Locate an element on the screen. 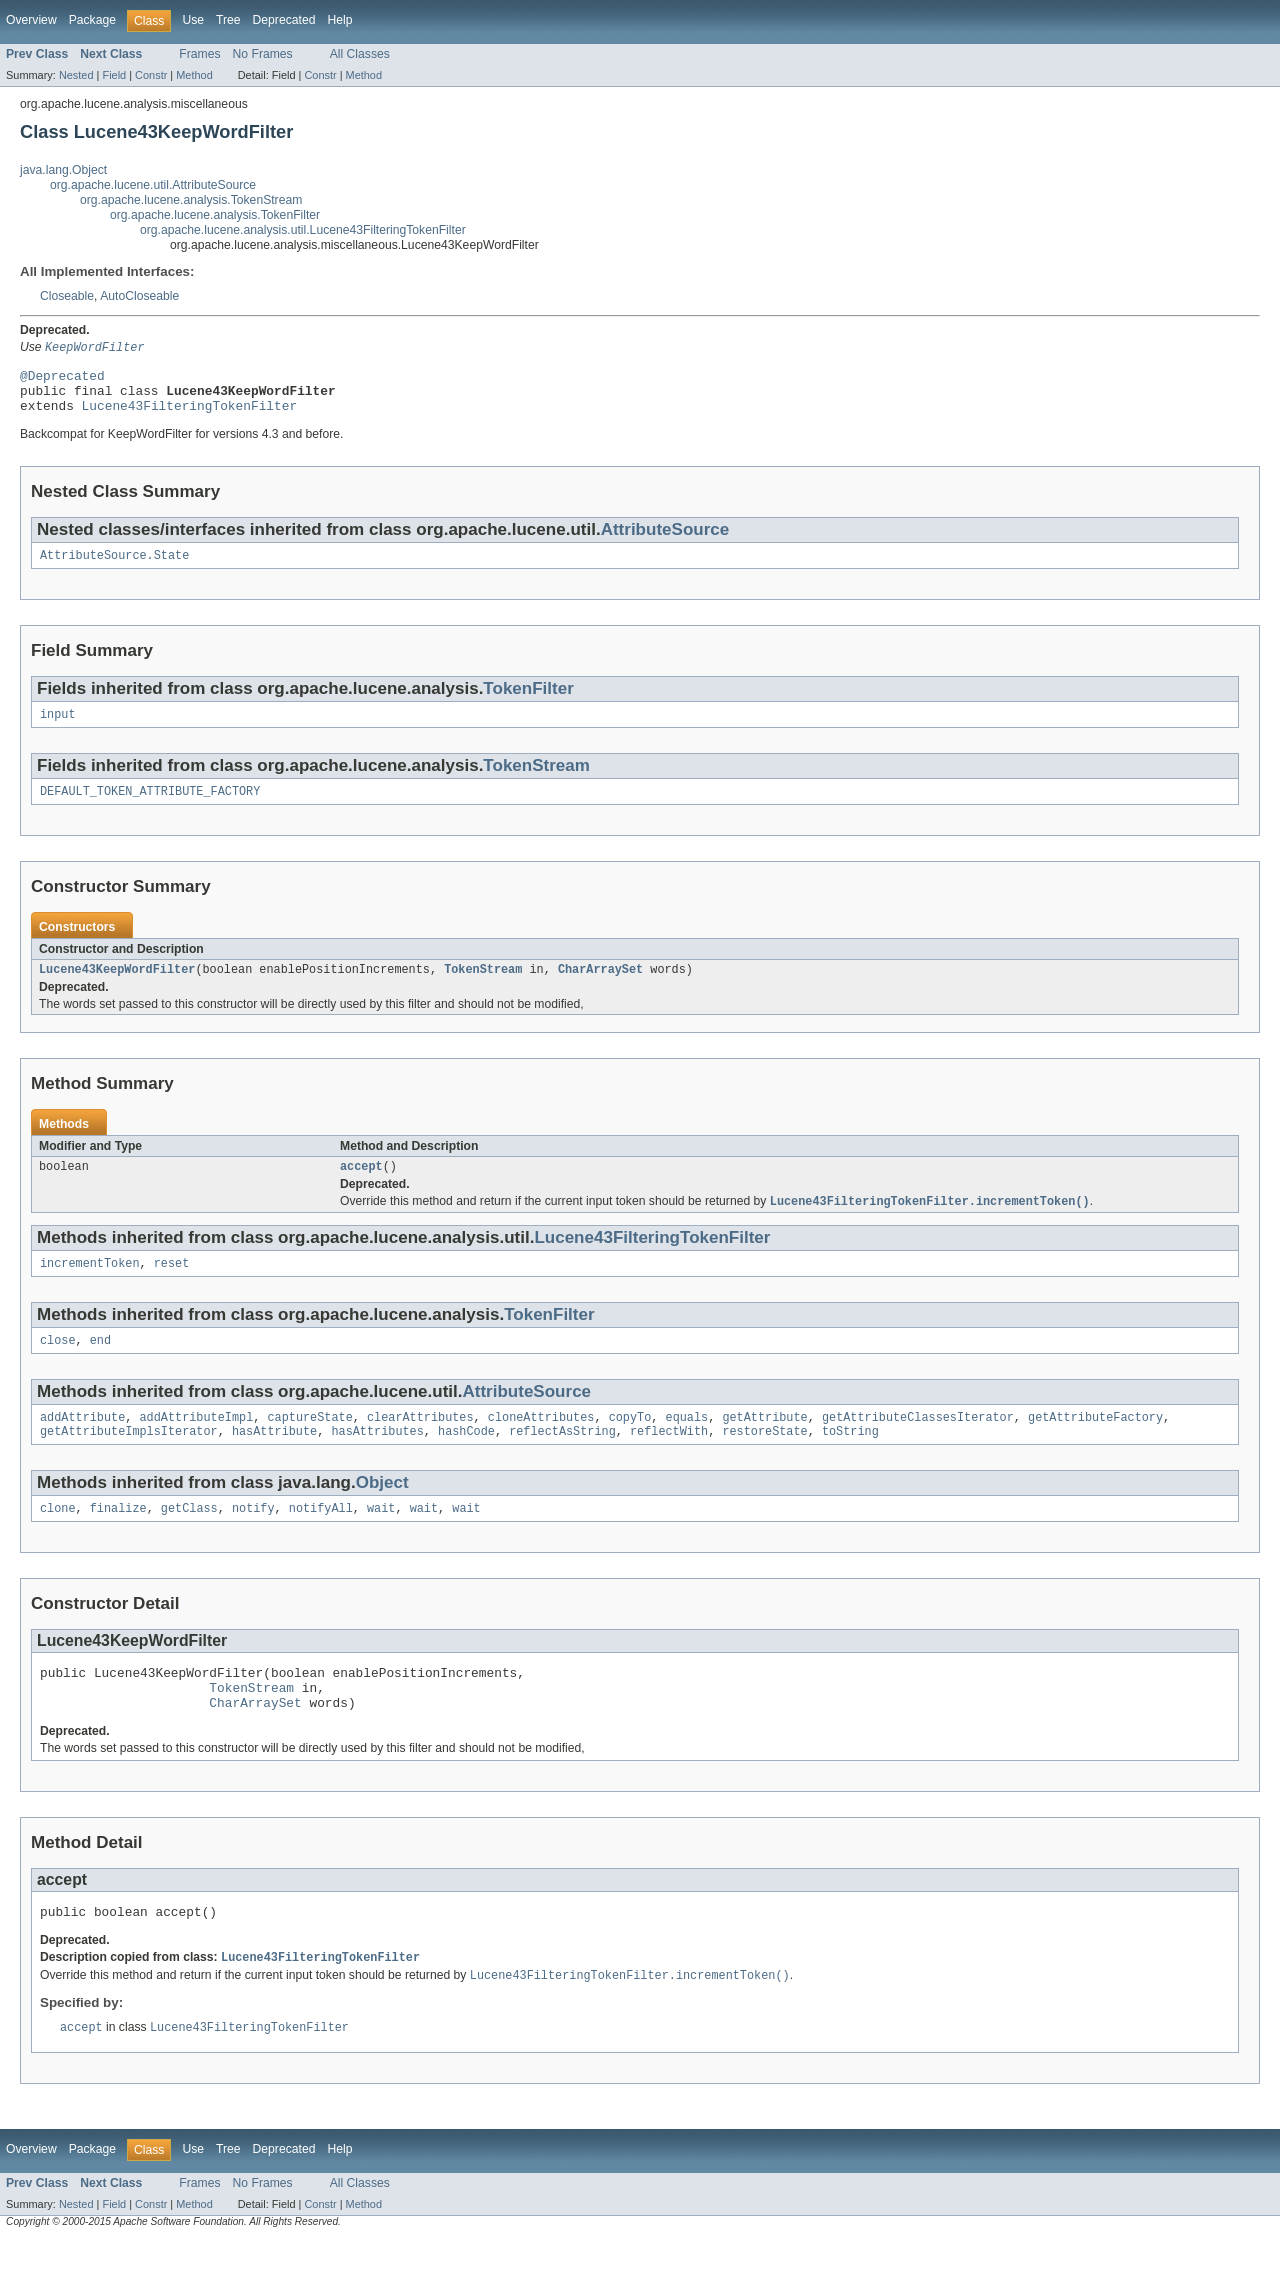 The image size is (1280, 2285). org.apache.lucene.util.AttributeSource is located at coordinates (153, 185).